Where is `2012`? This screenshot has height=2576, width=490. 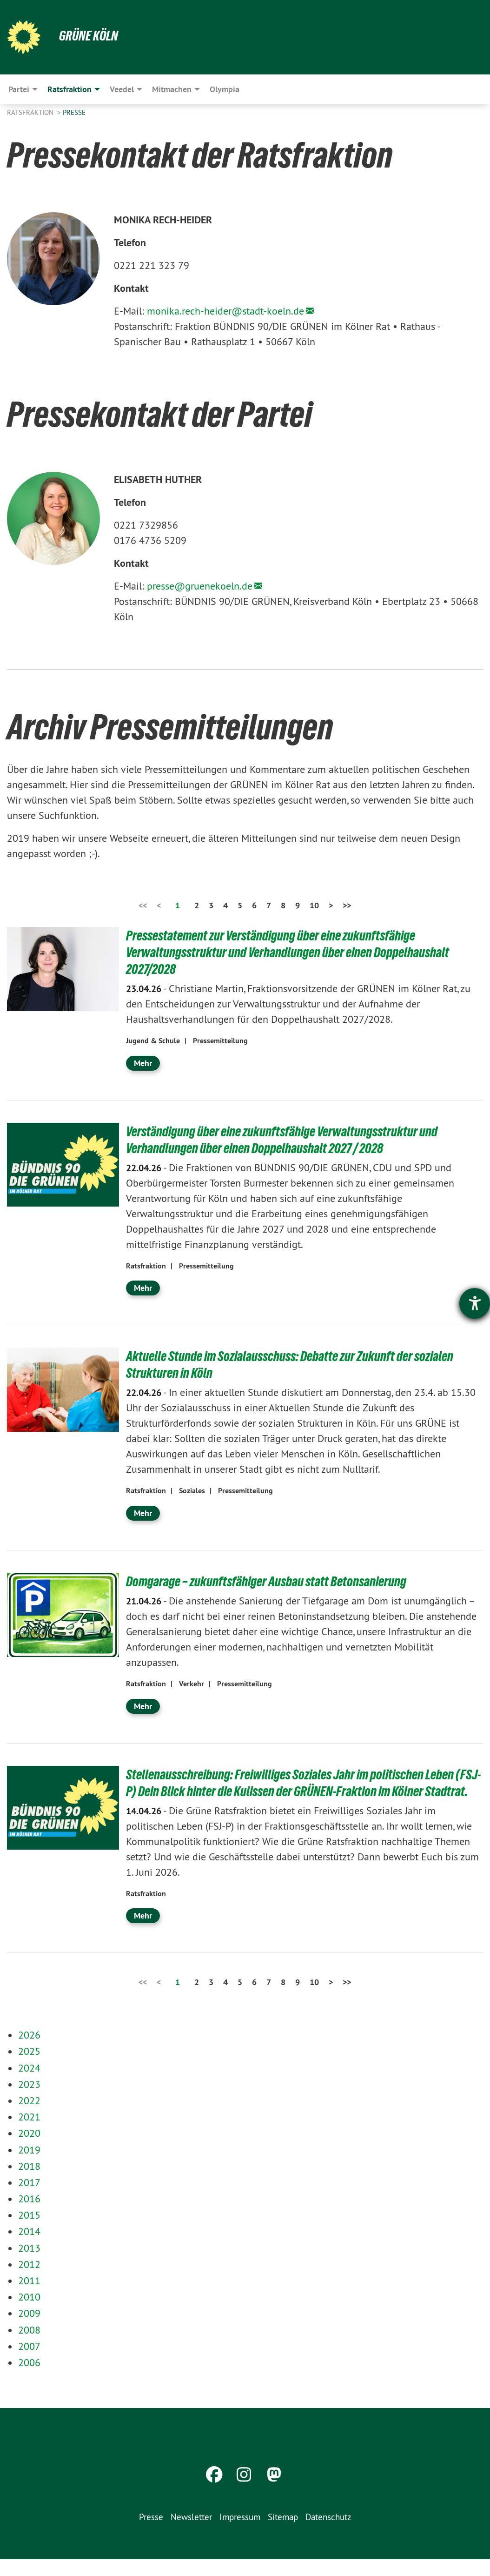 2012 is located at coordinates (29, 2281).